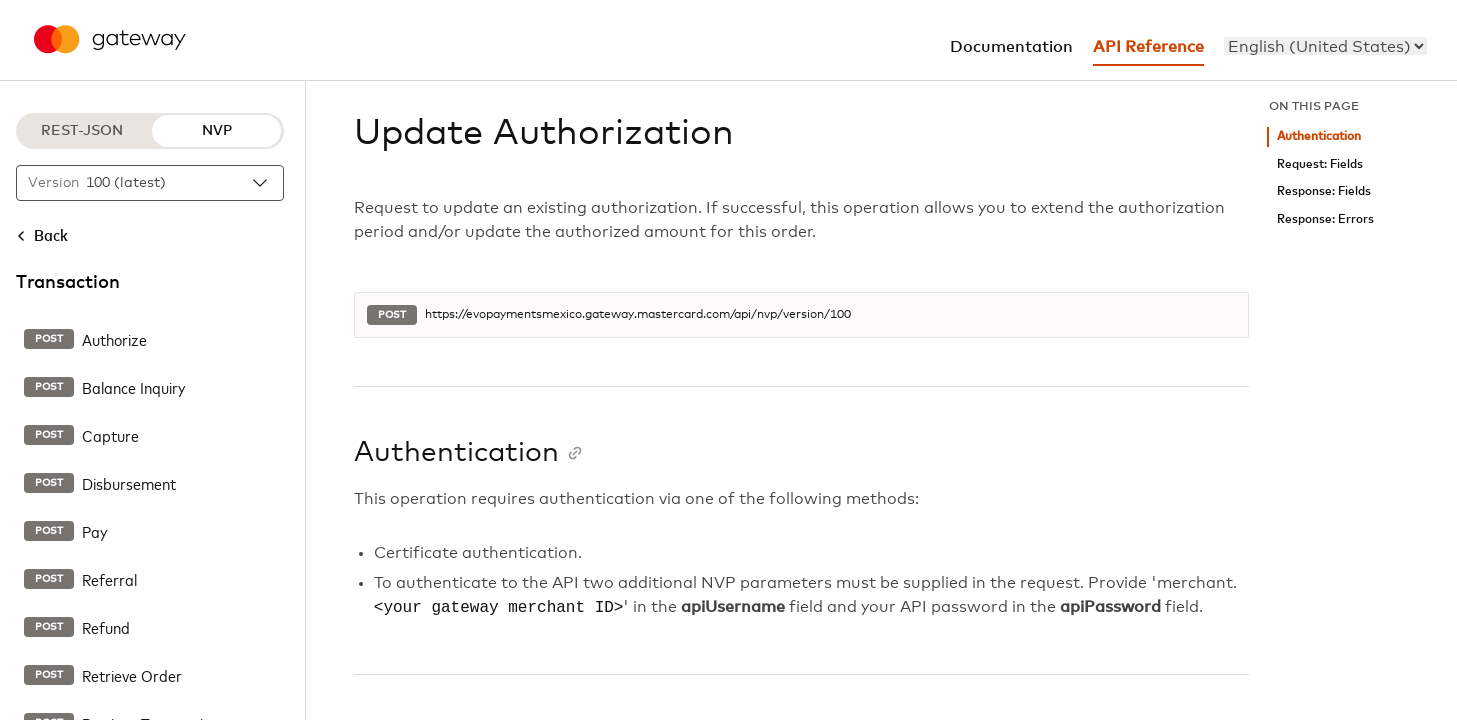 The height and width of the screenshot is (720, 1457). I want to click on REST-JSON [REST-JSON protocol], so click(82, 131).